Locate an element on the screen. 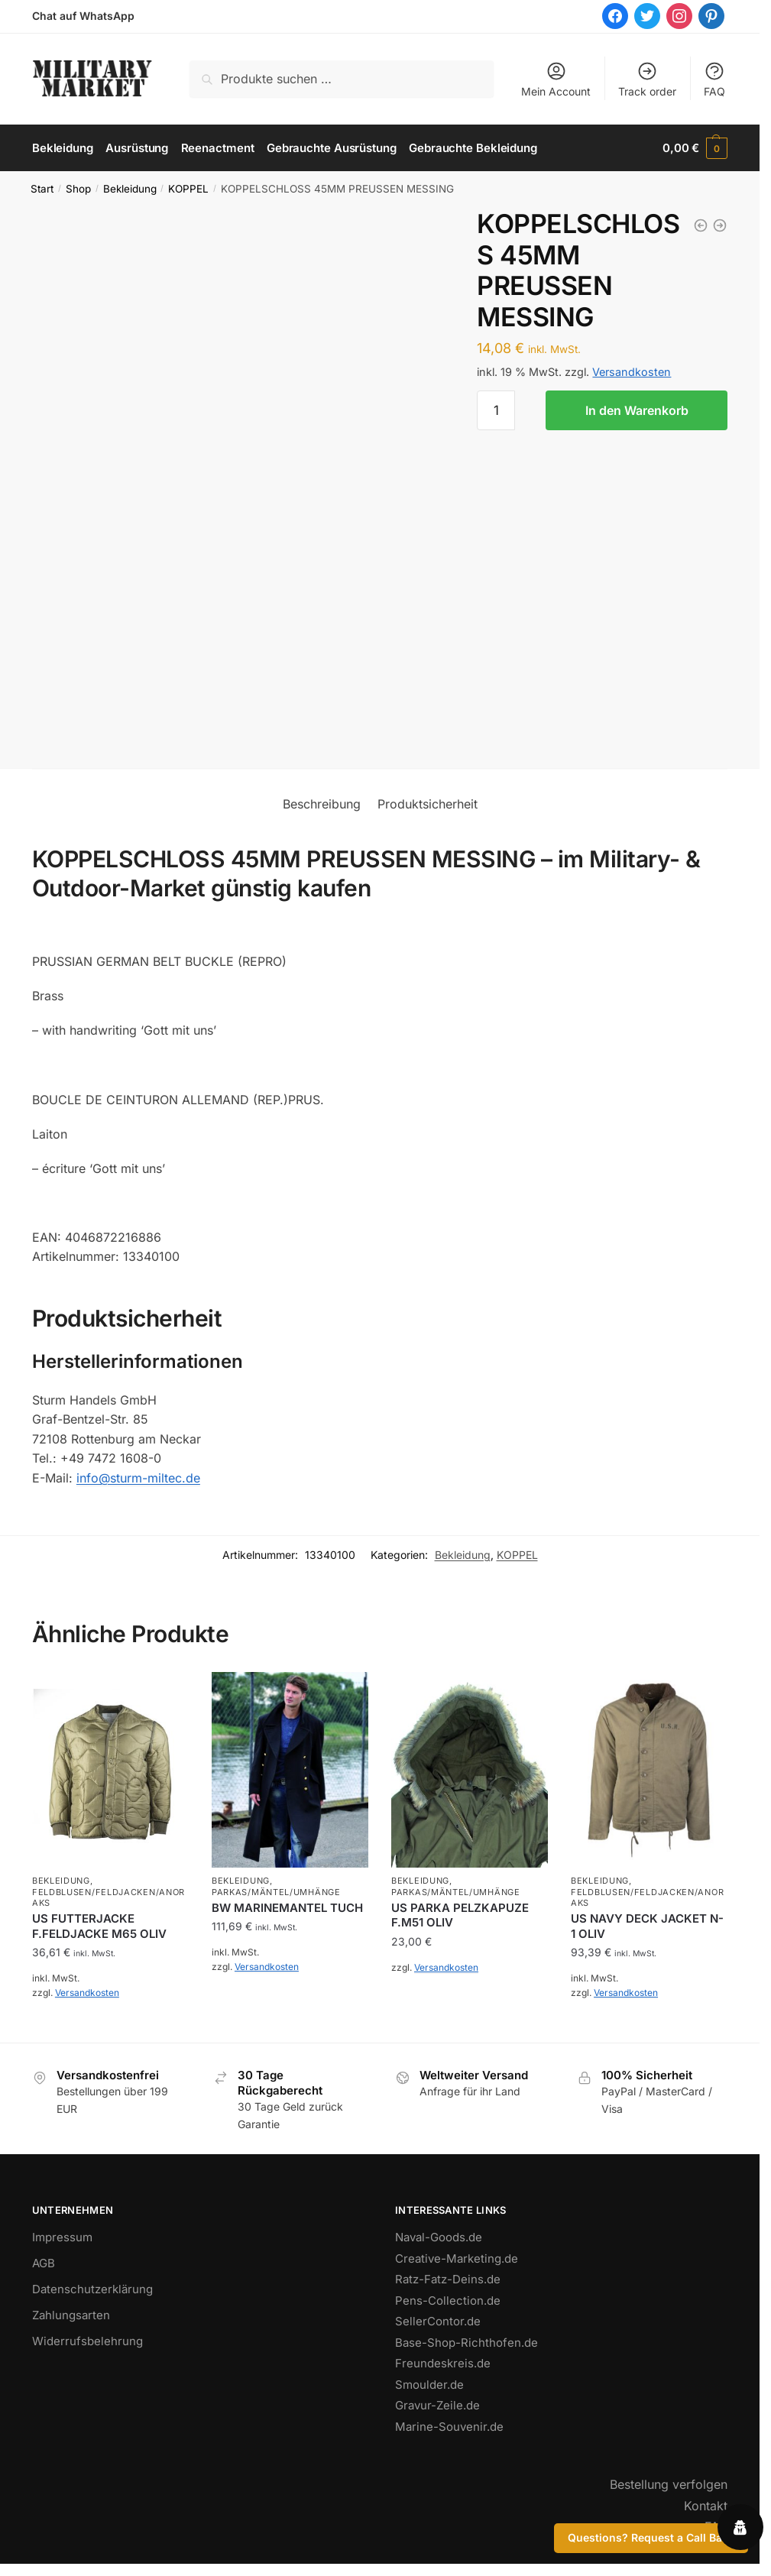 This screenshot has width=771, height=2576. AGB is located at coordinates (43, 2263).